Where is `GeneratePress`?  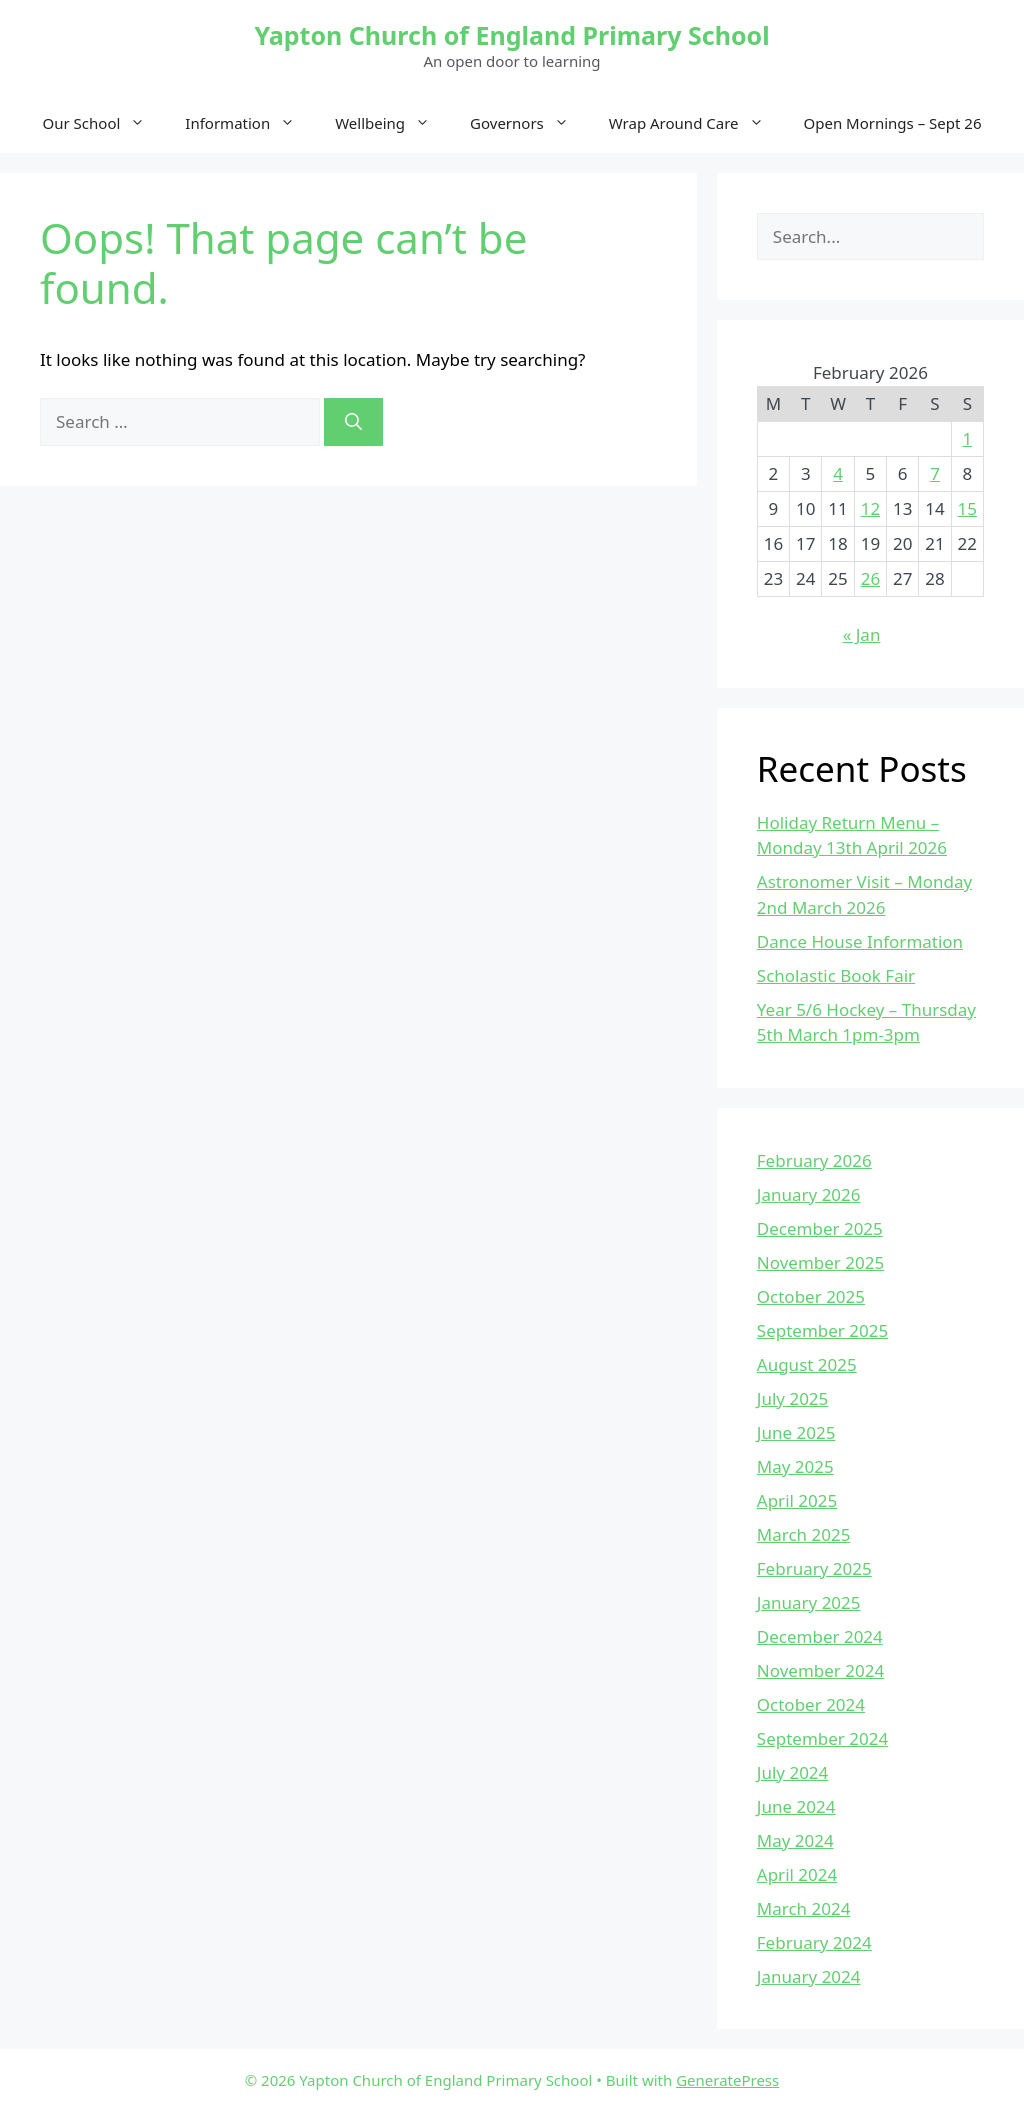 GeneratePress is located at coordinates (727, 2080).